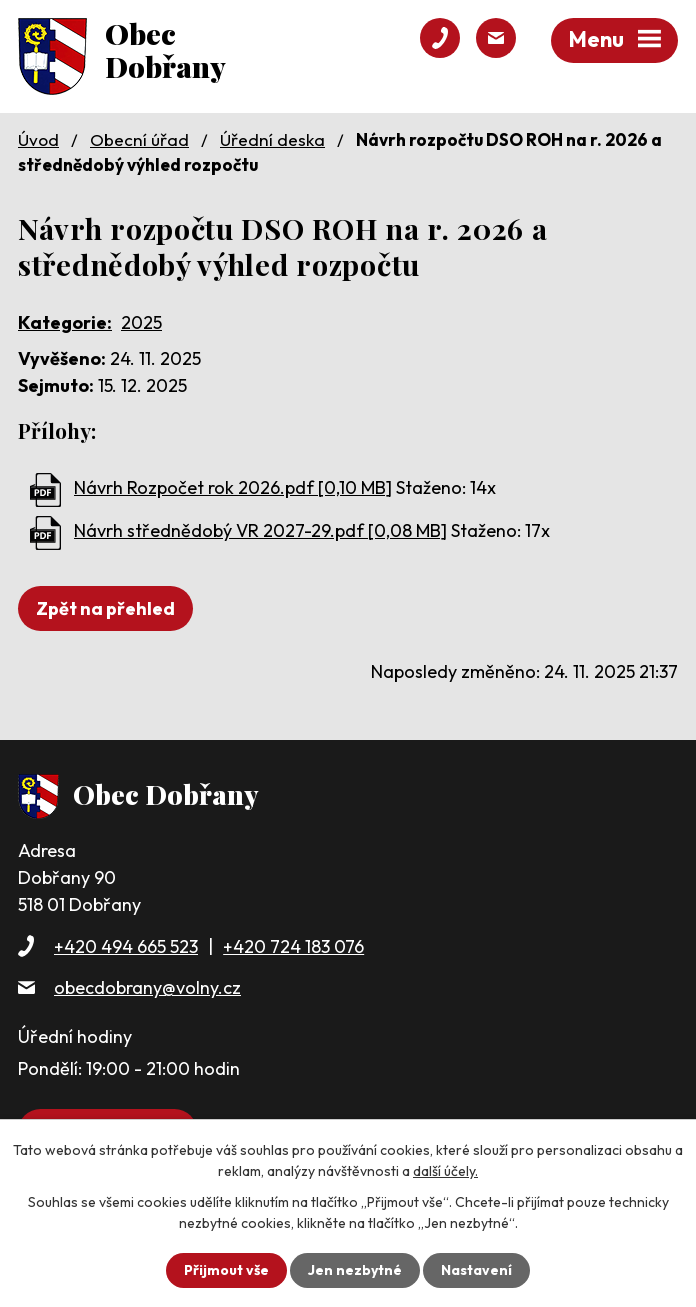 The height and width of the screenshot is (1307, 696). Describe the element at coordinates (147, 987) in the screenshot. I see `obecdobrany@volny.cz` at that location.